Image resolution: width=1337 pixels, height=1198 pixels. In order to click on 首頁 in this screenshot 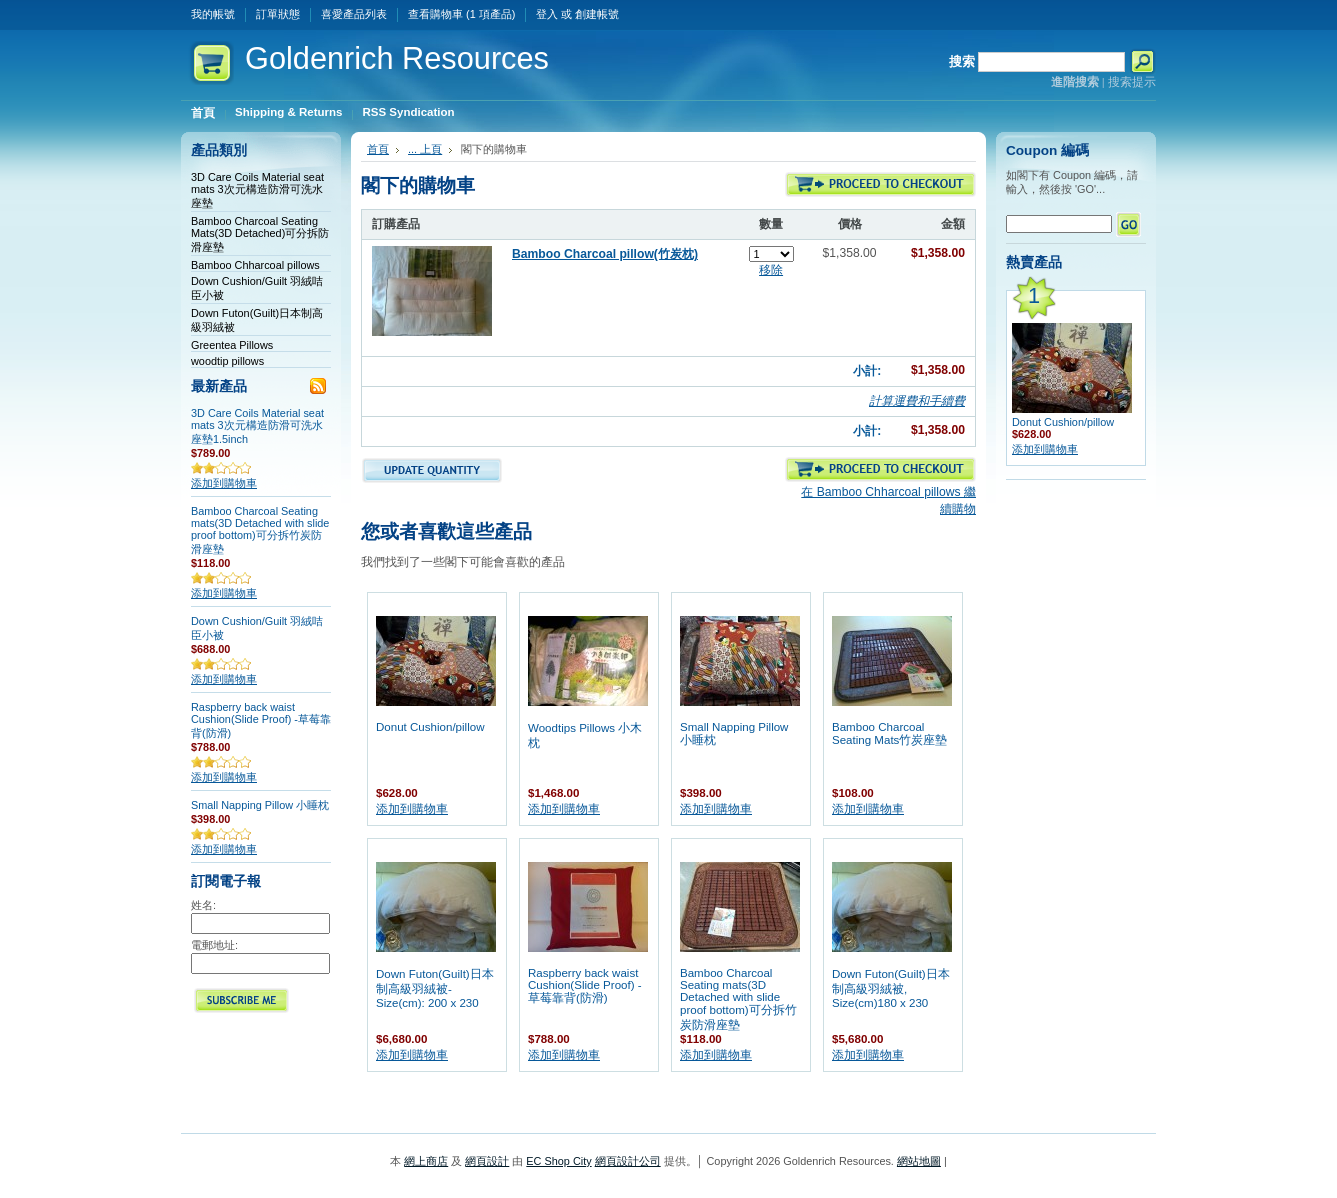, I will do `click(378, 149)`.